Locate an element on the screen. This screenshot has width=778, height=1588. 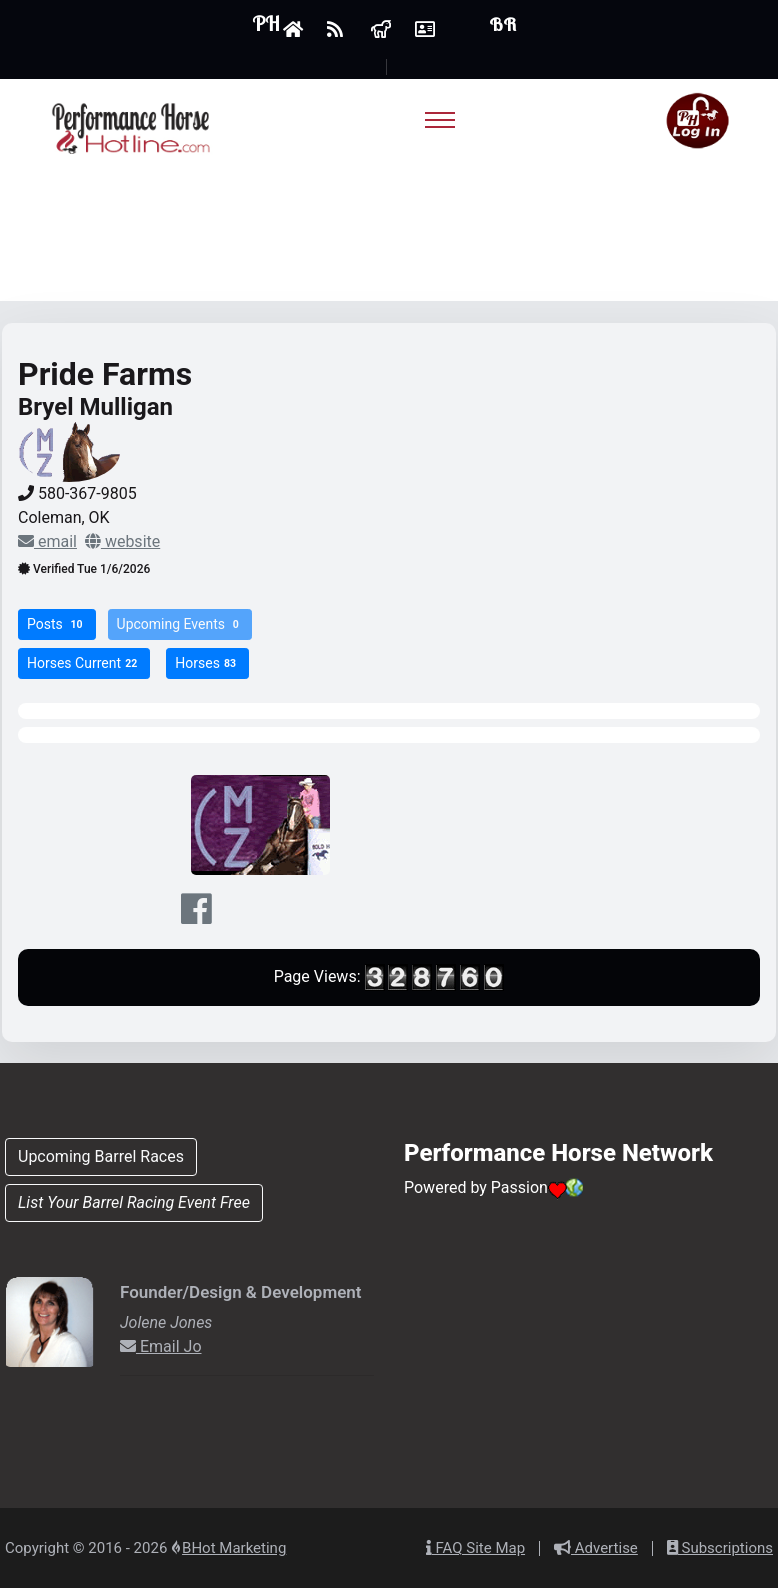
FAQ Site Map is located at coordinates (475, 1548).